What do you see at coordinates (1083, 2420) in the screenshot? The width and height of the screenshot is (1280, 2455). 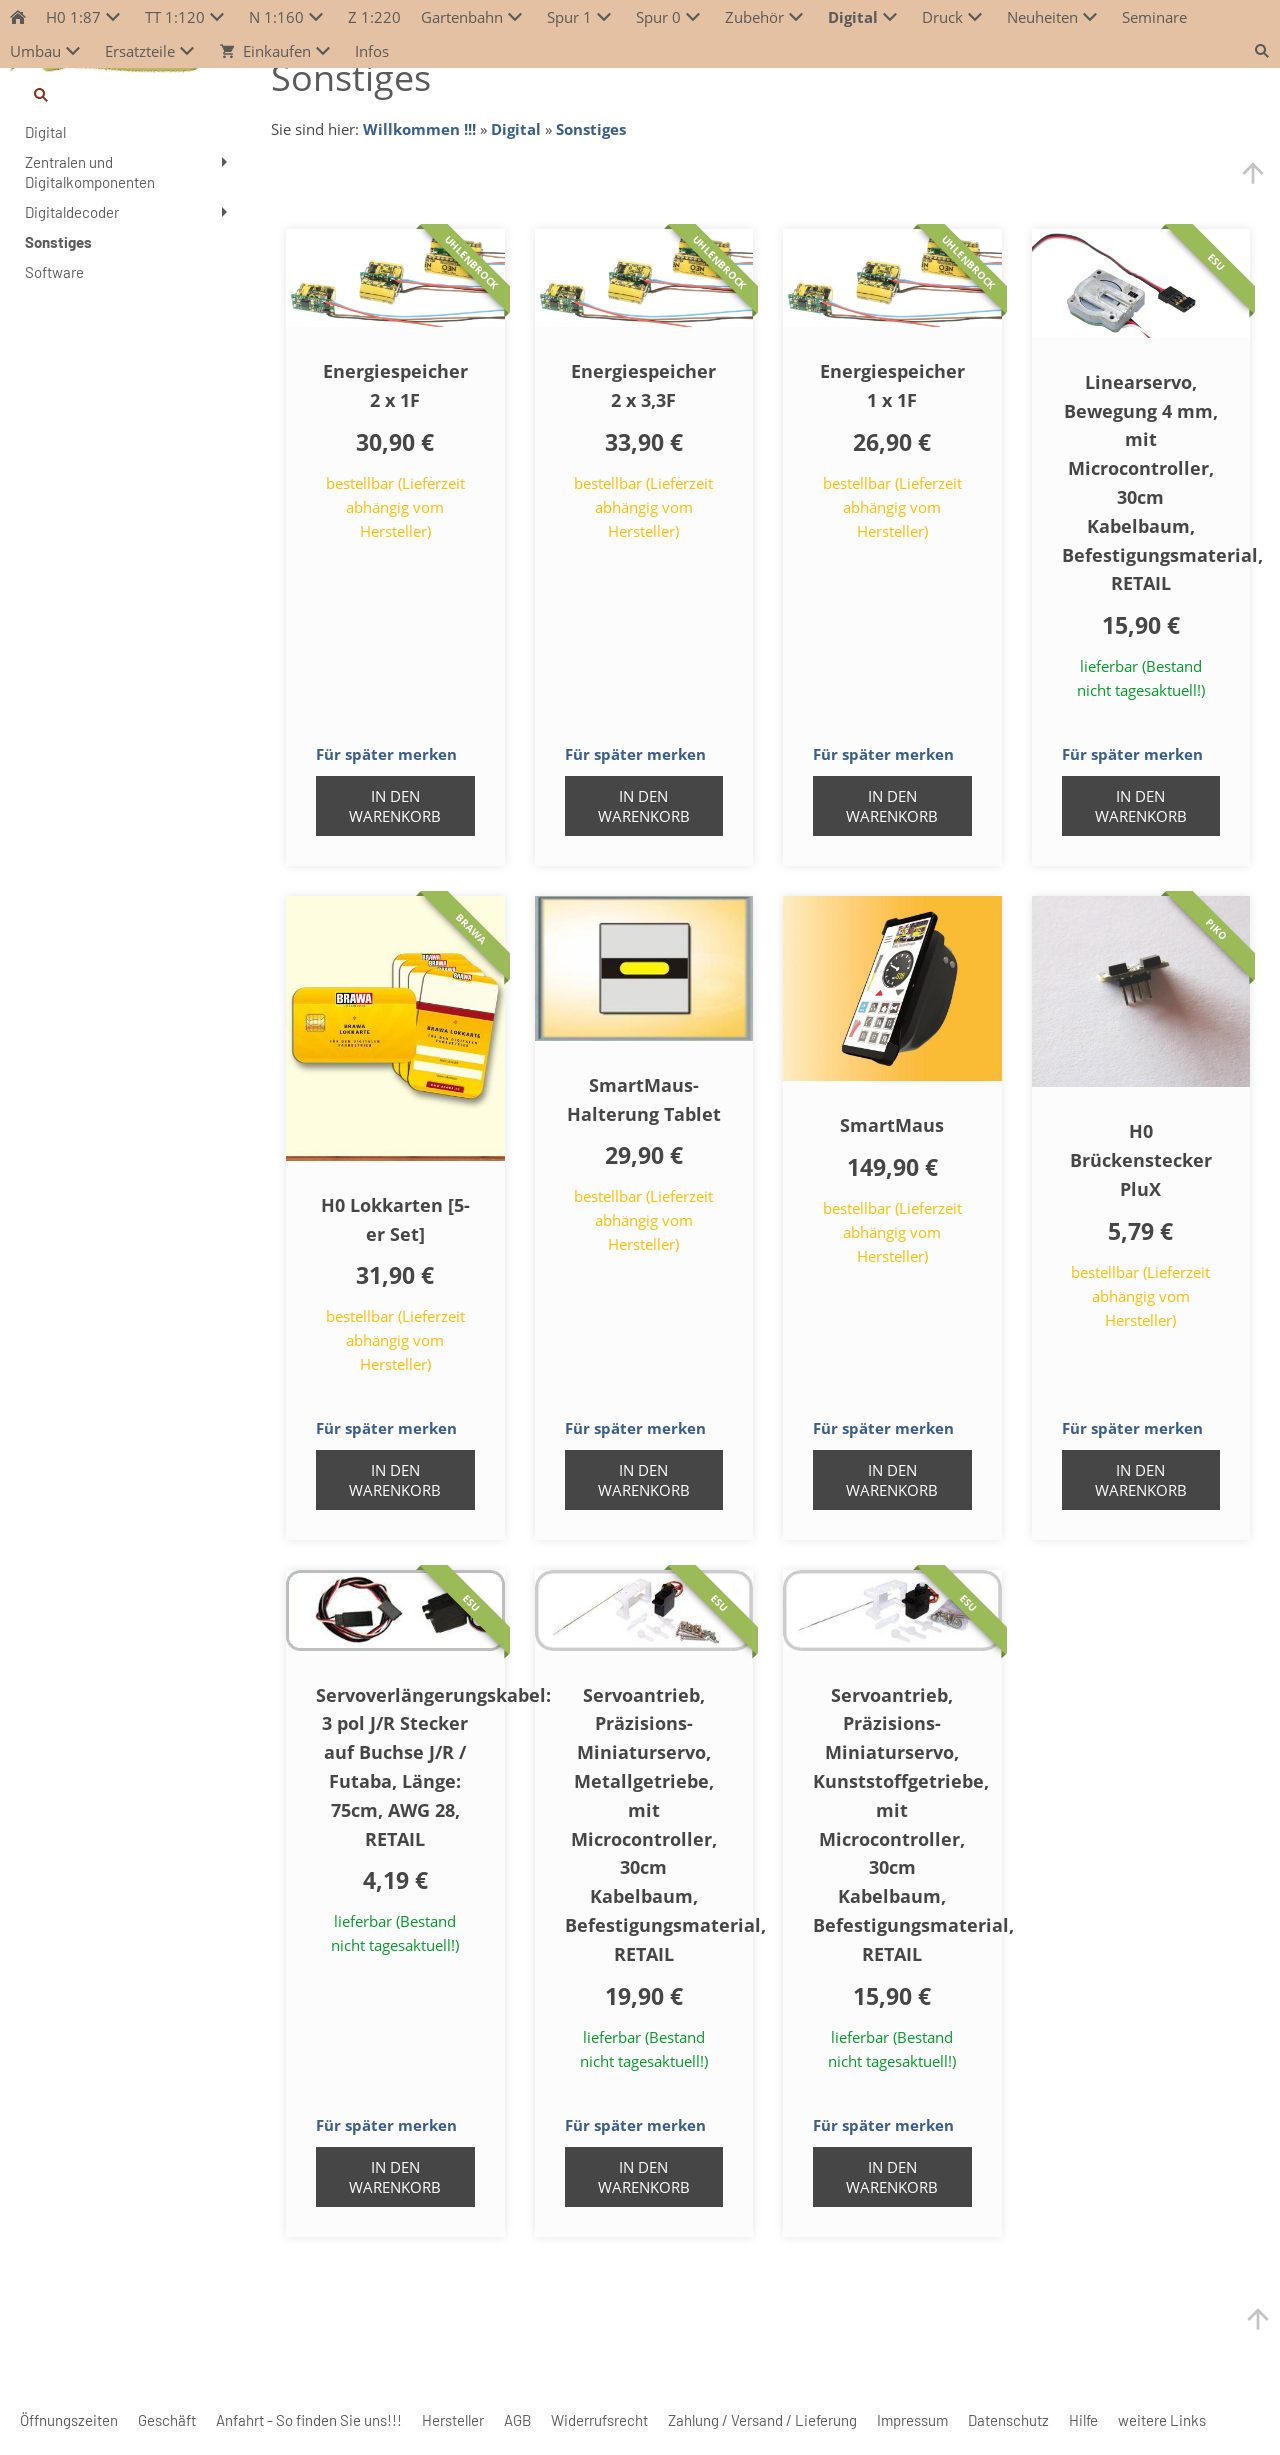 I see `Hilfe` at bounding box center [1083, 2420].